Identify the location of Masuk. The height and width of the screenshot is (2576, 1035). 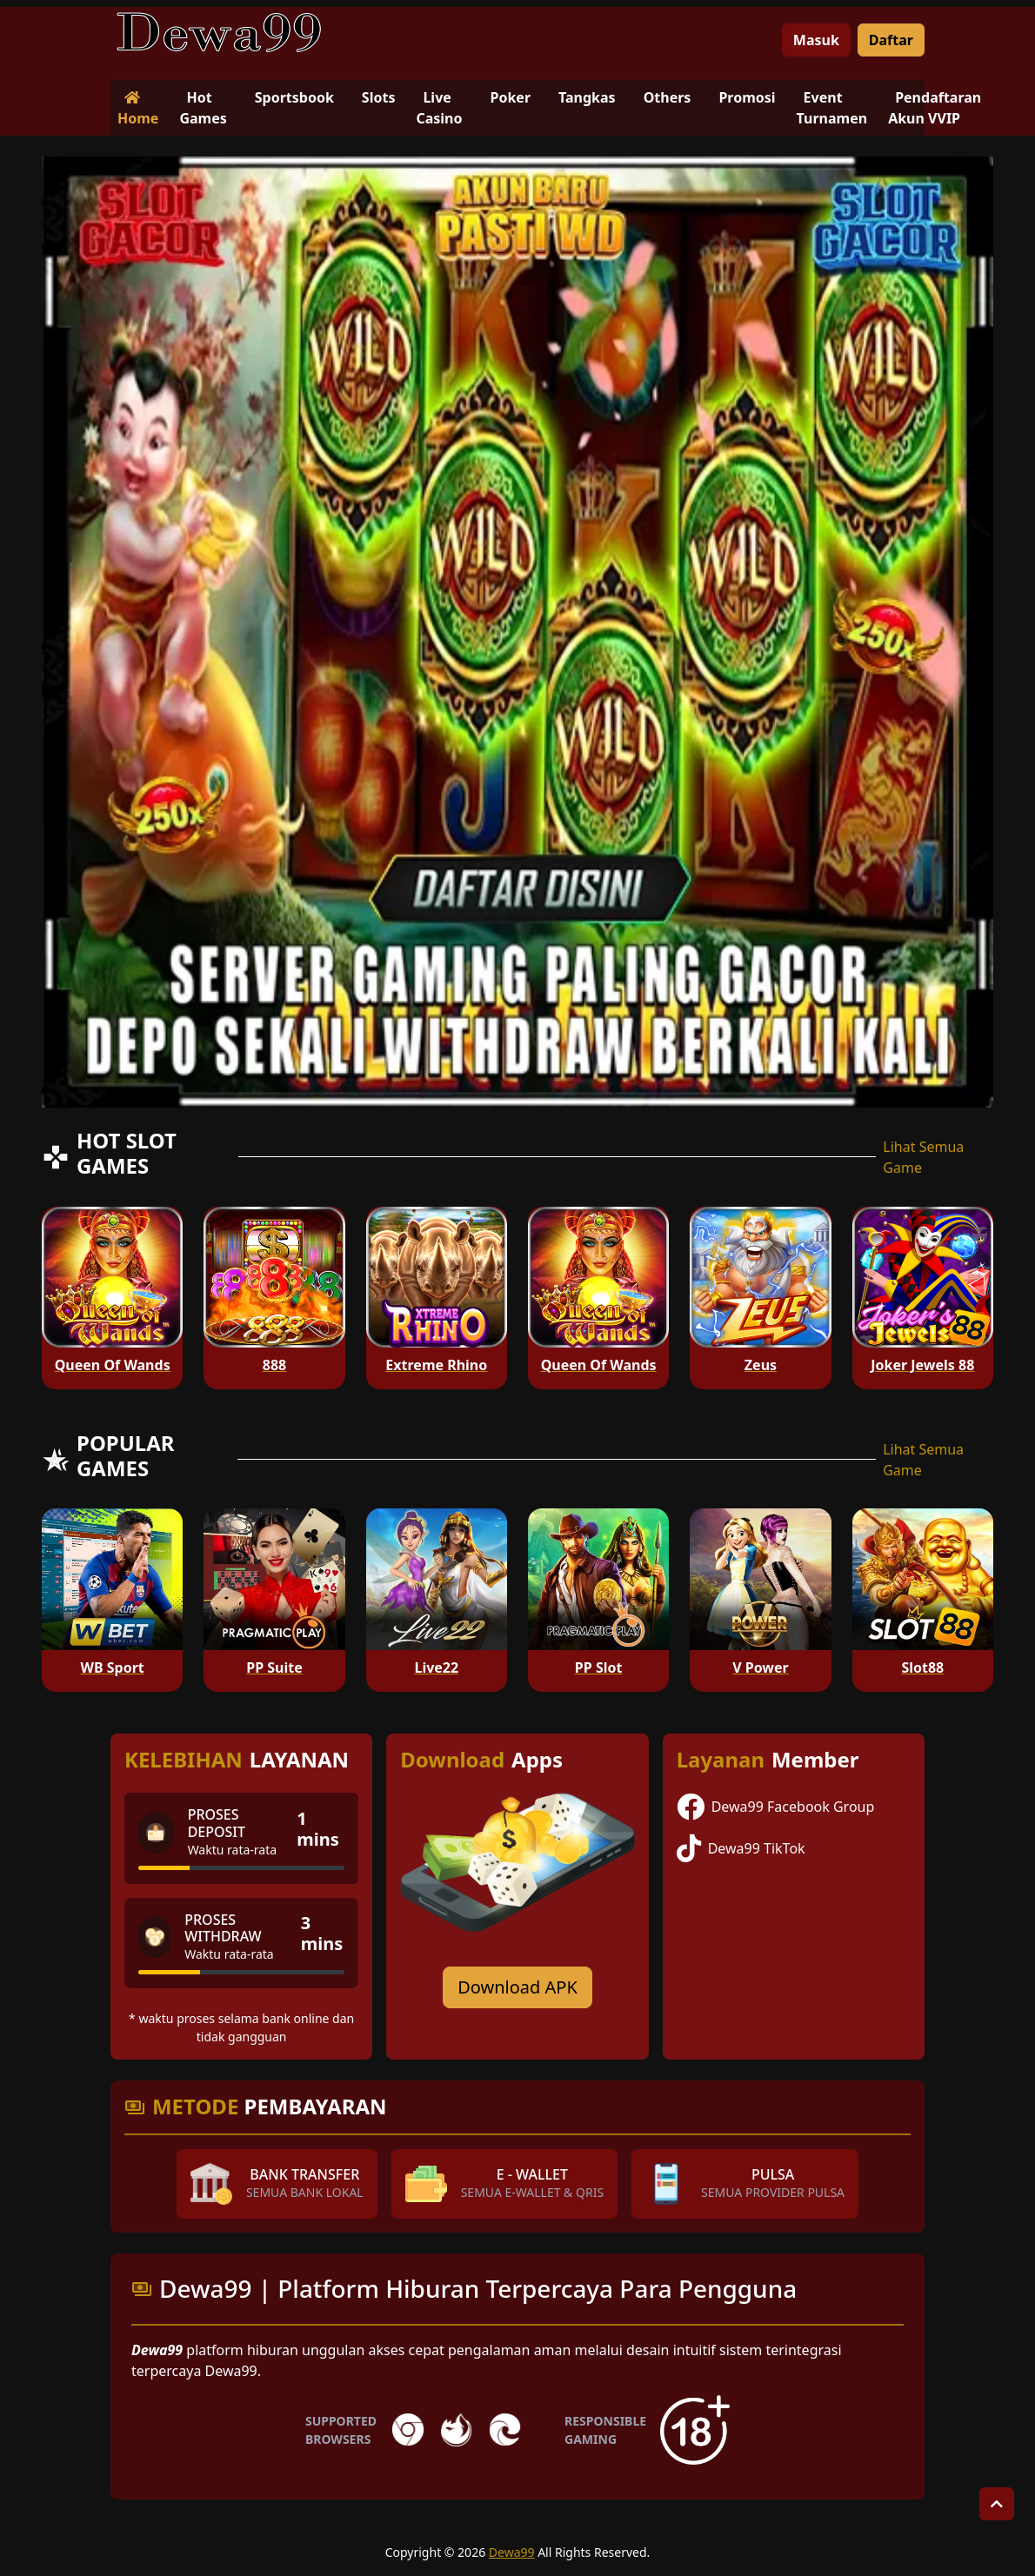
(816, 40).